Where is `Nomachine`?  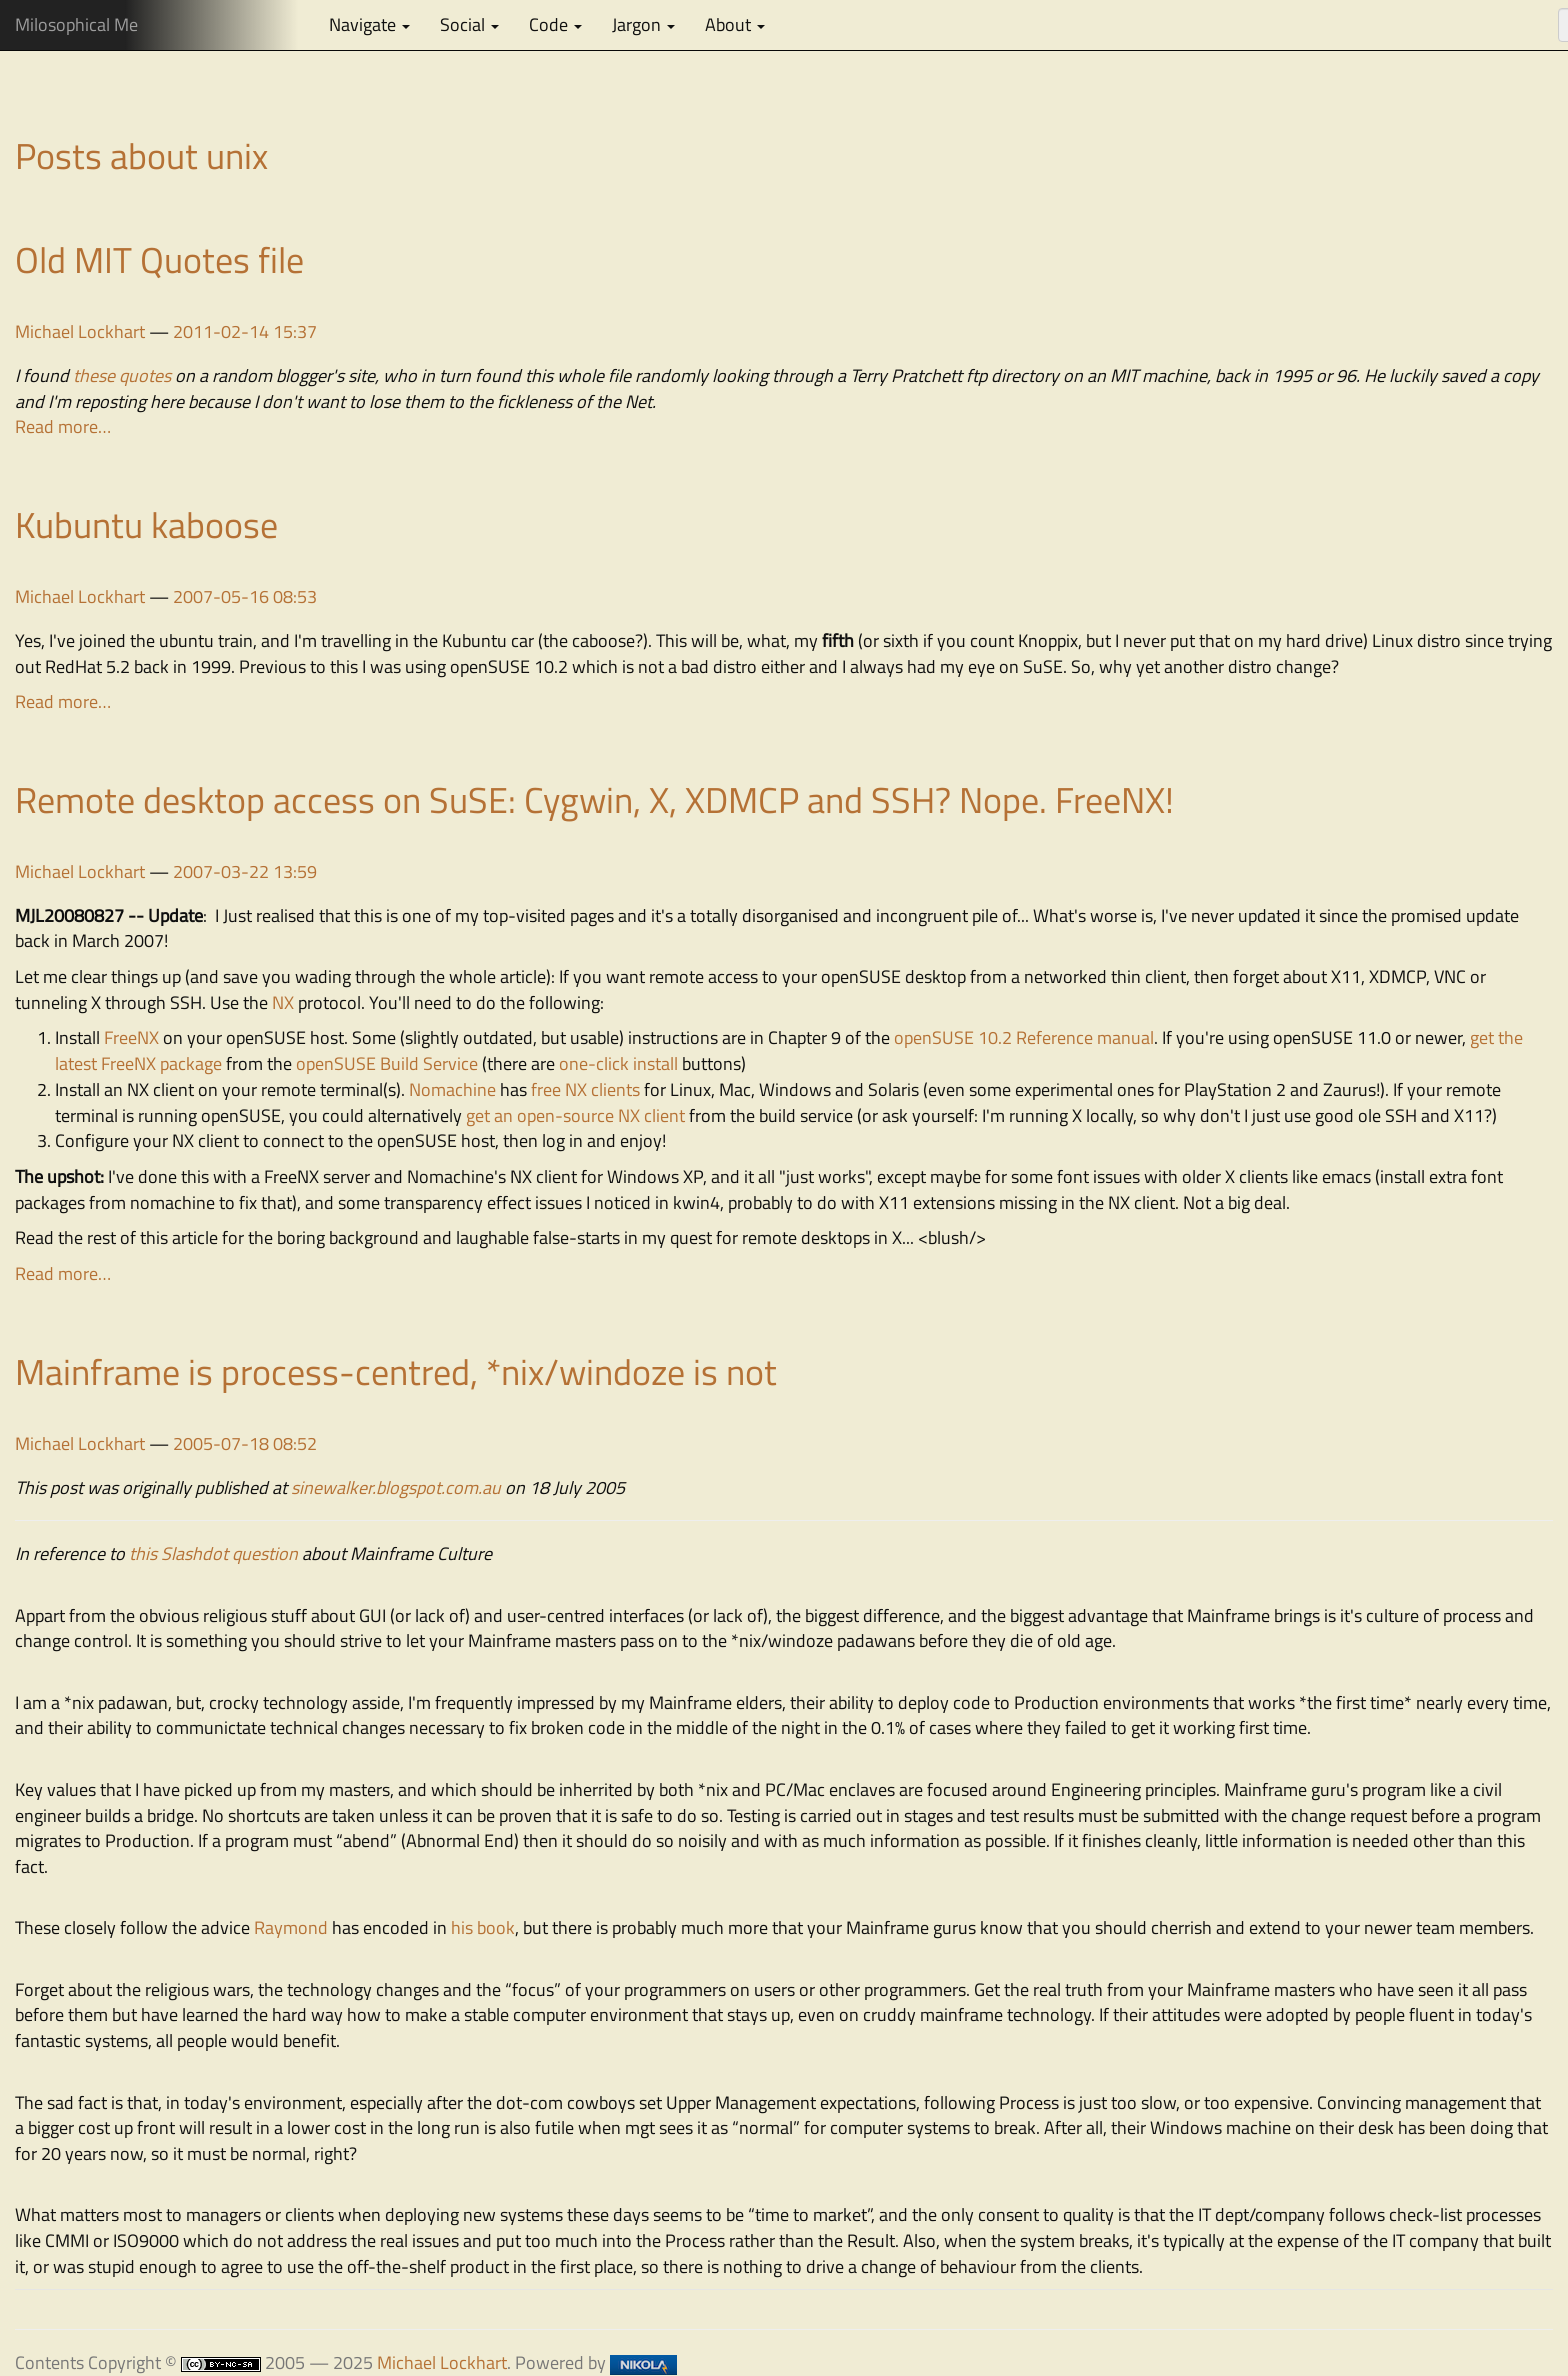 Nomachine is located at coordinates (452, 1089).